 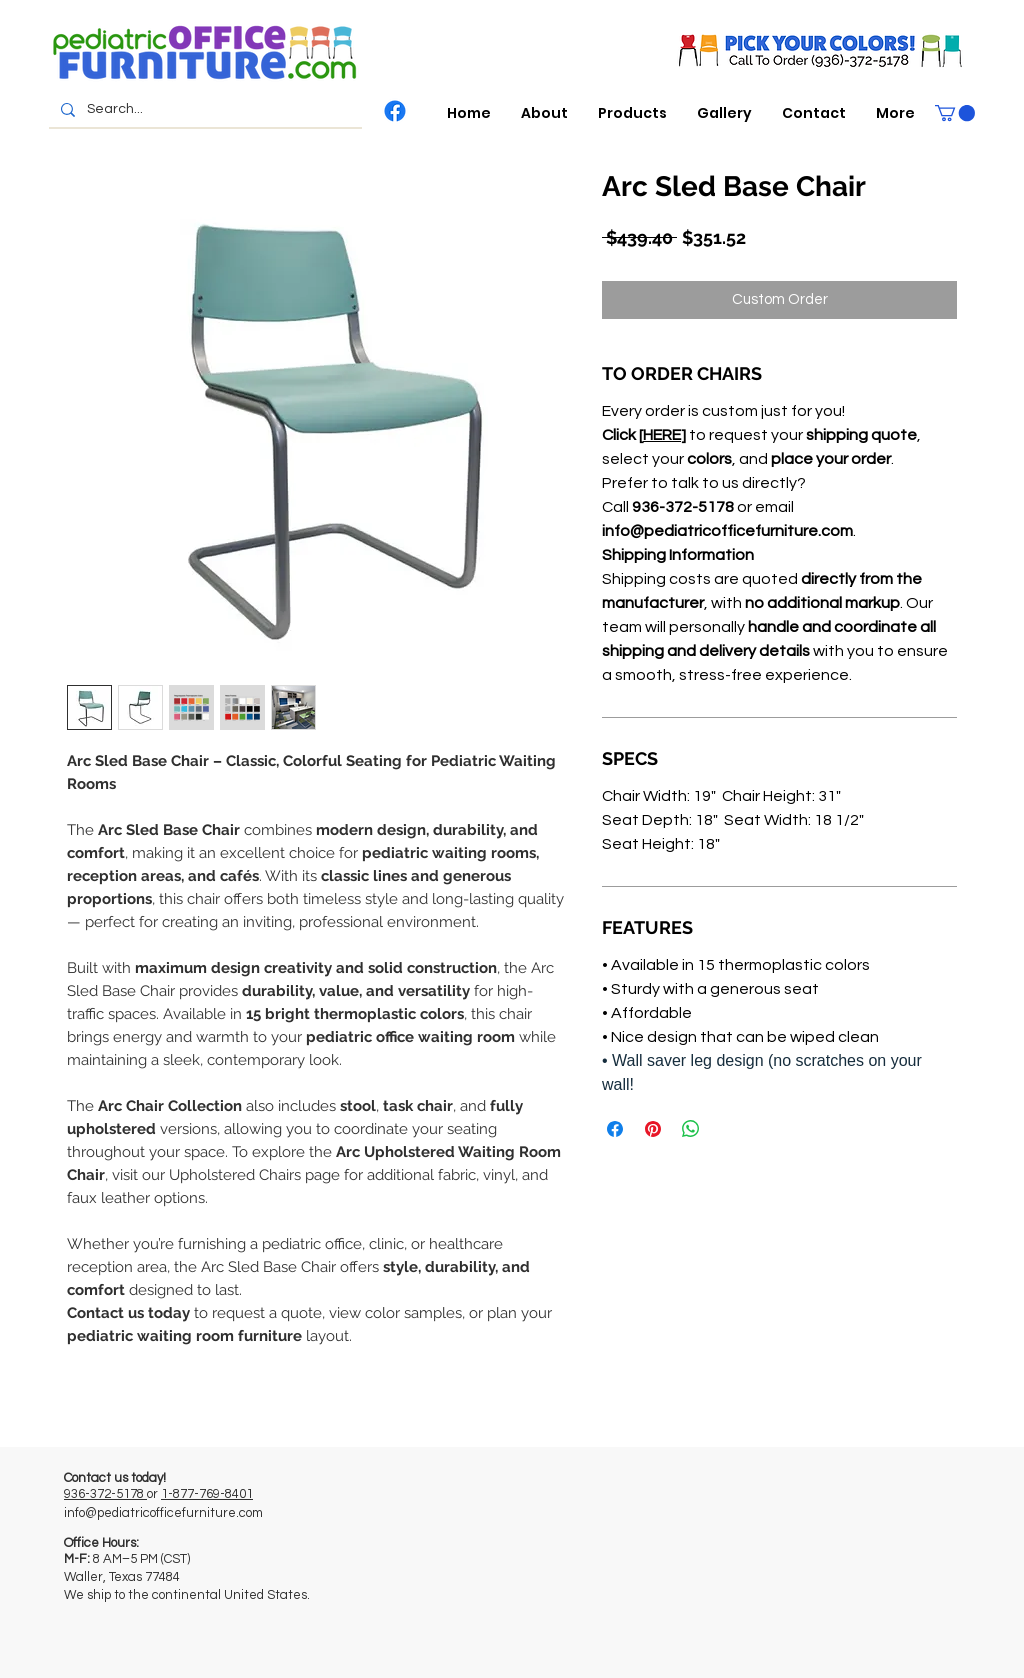 I want to click on 1-877-769-8401, so click(x=207, y=1494).